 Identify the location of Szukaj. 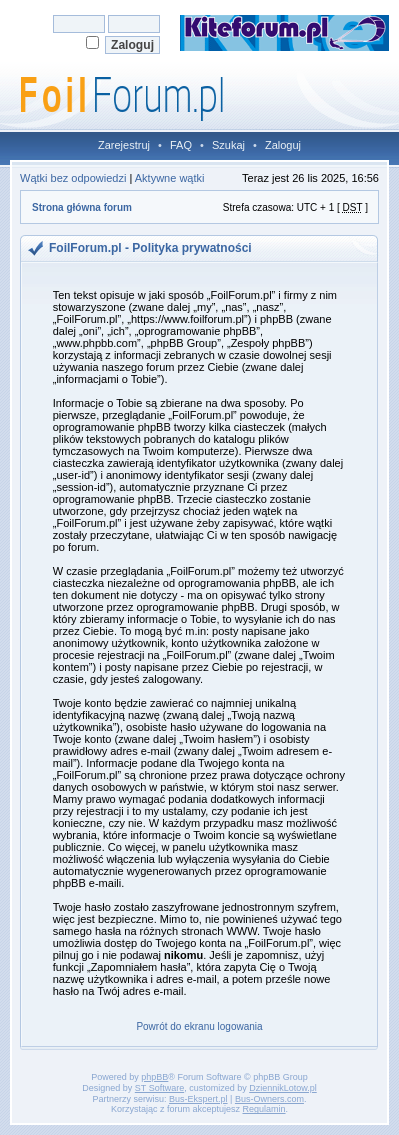
(228, 145).